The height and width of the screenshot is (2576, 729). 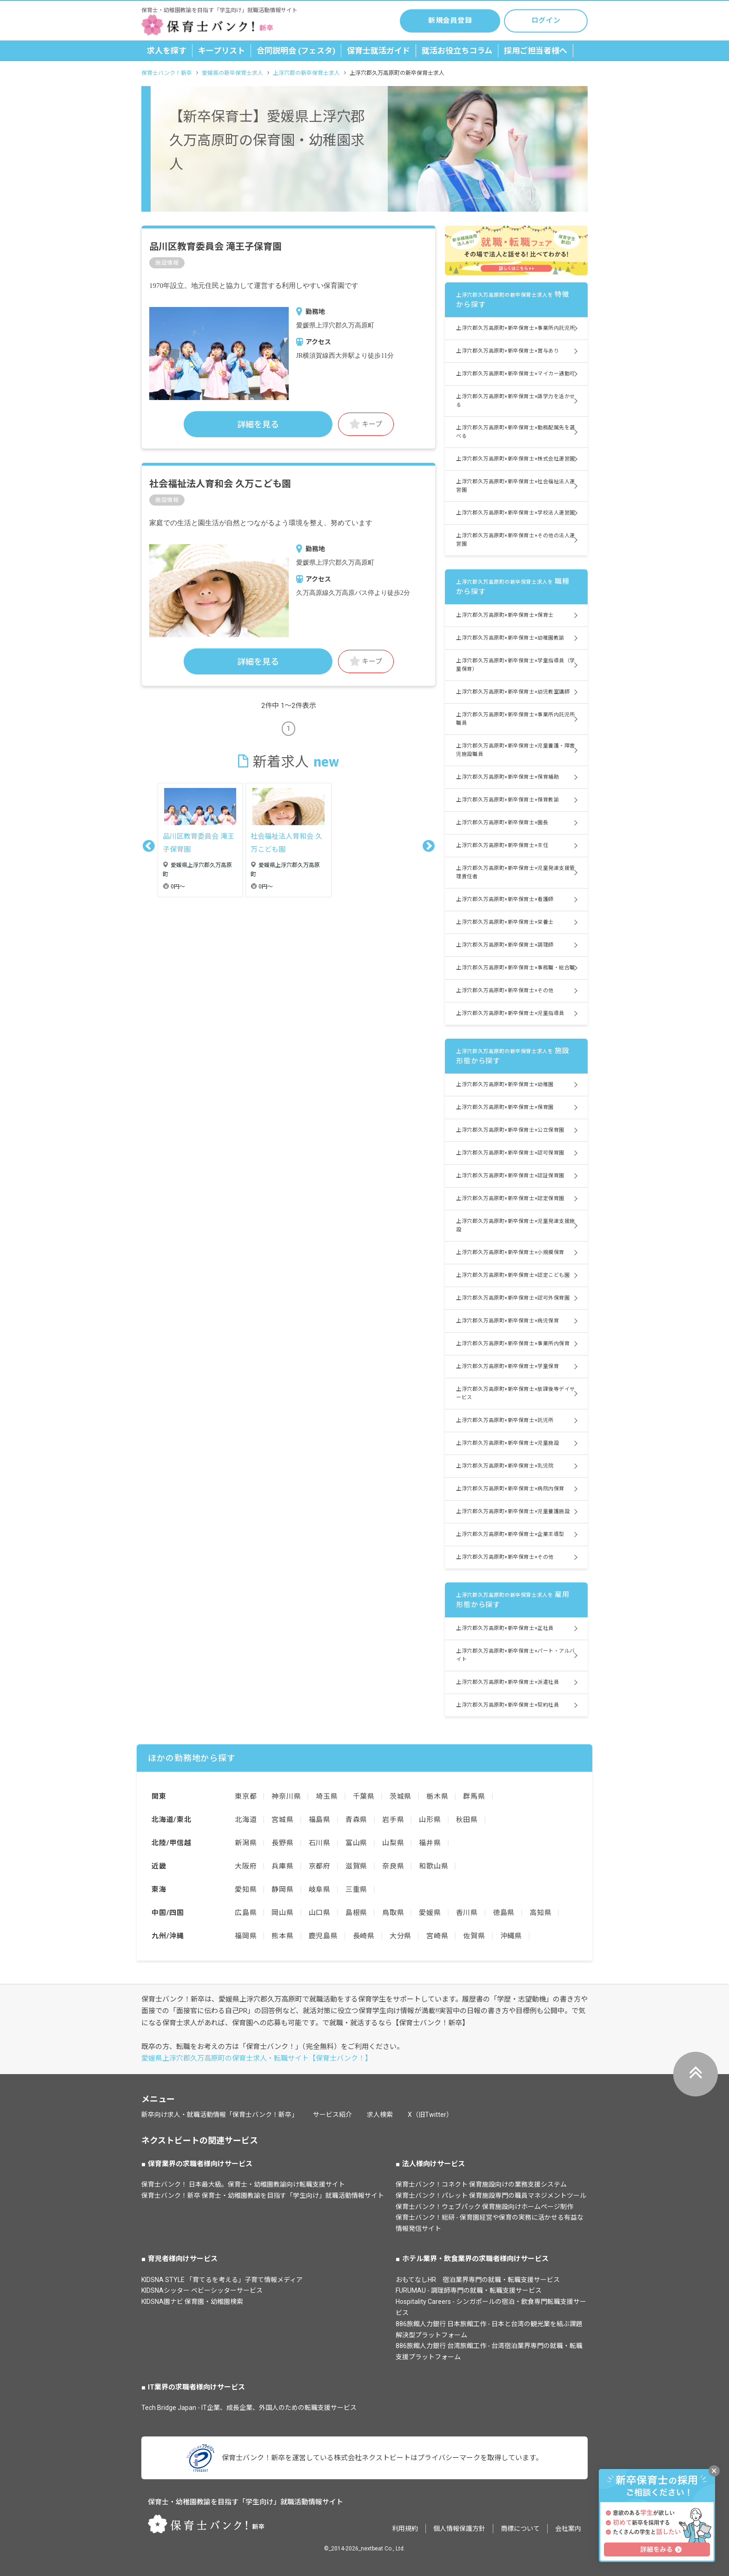 What do you see at coordinates (515, 1393) in the screenshot?
I see `上浮穴郡久万高原町×新卒保育士×放課後等デイサービス` at bounding box center [515, 1393].